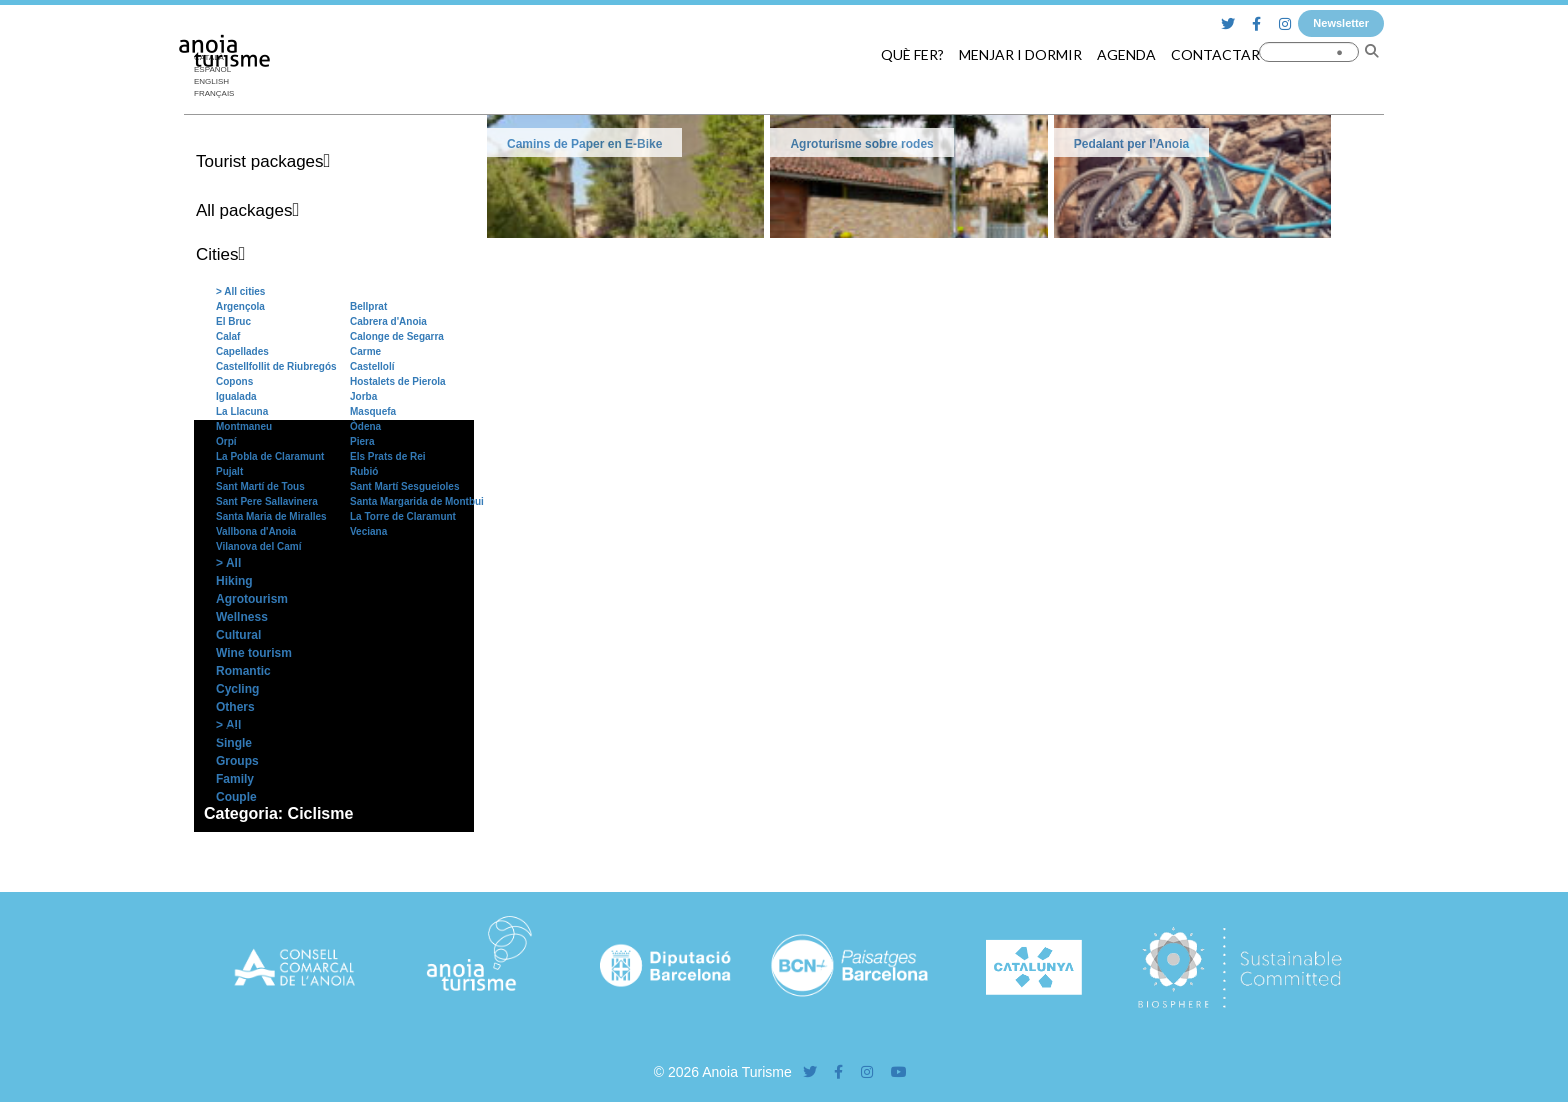 The width and height of the screenshot is (1568, 1120). What do you see at coordinates (244, 426) in the screenshot?
I see `Montmaneu` at bounding box center [244, 426].